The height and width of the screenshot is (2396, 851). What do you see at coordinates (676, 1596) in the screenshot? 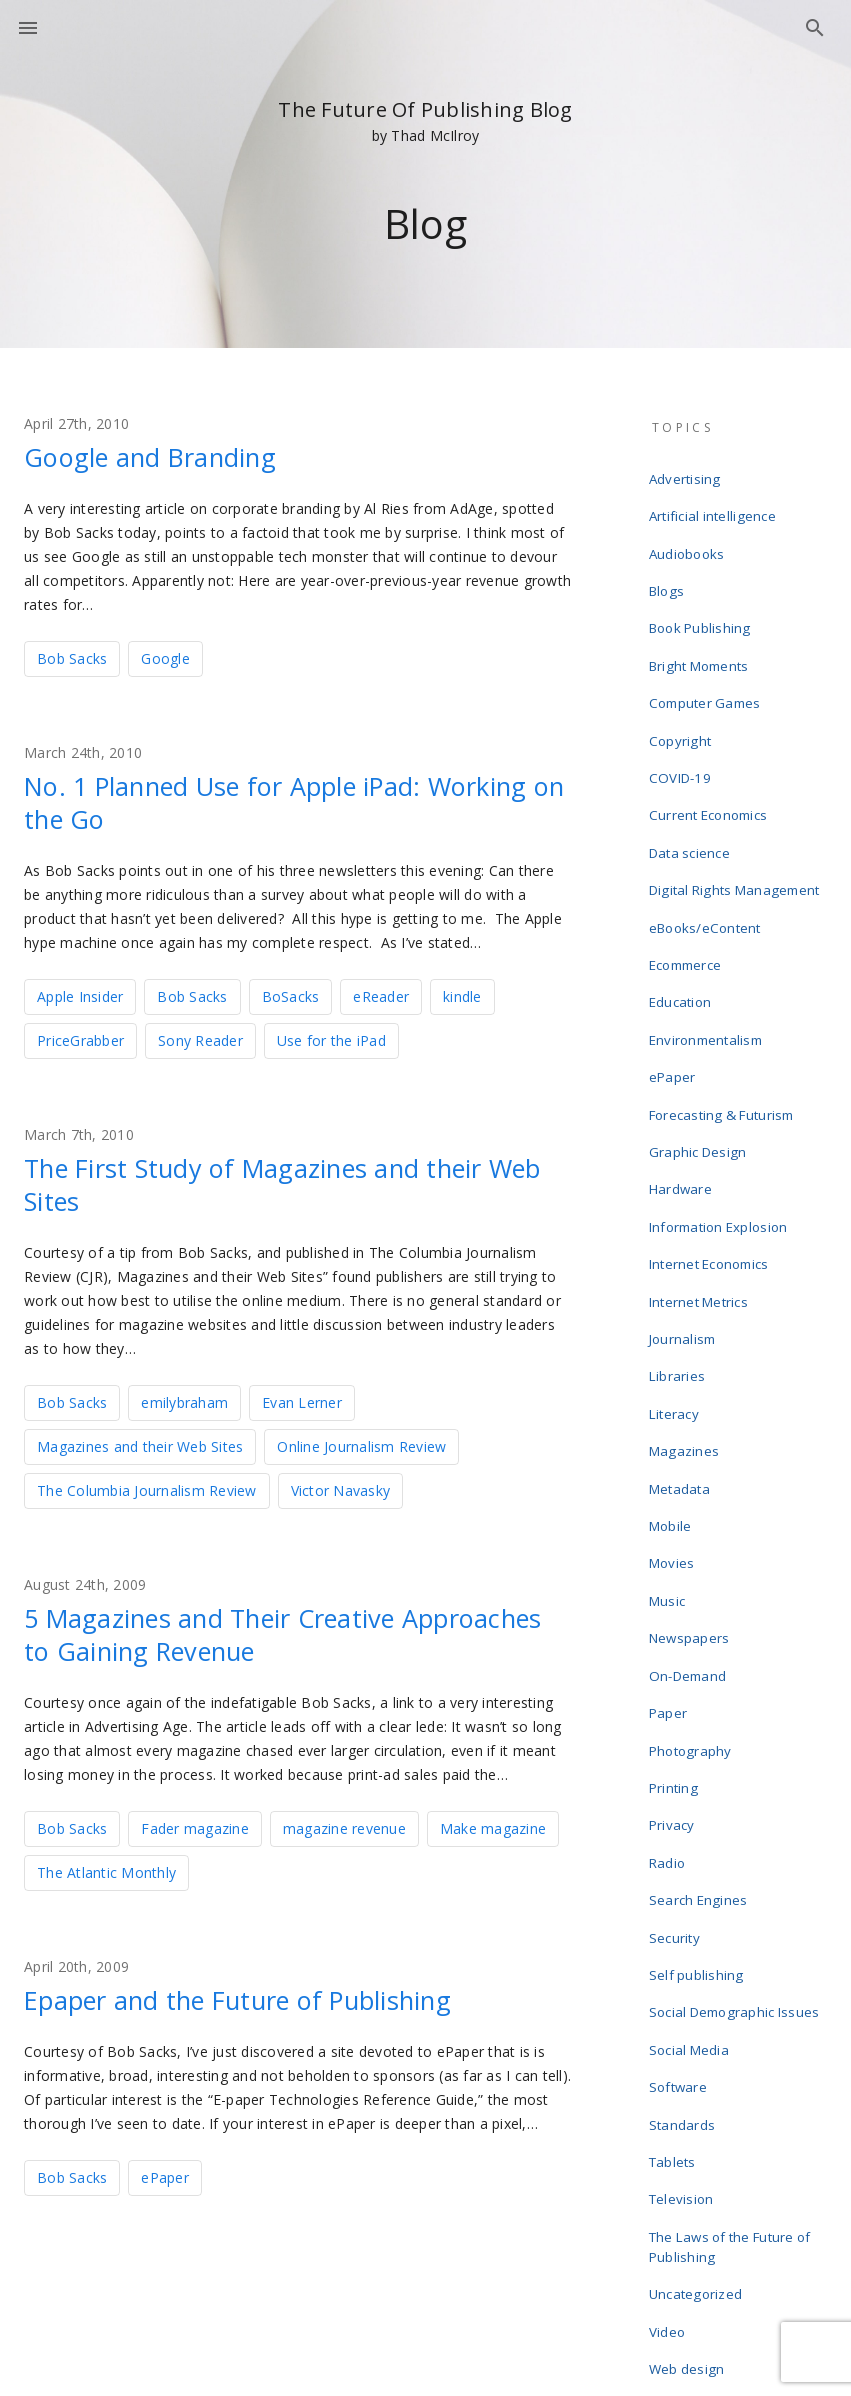
I see `Printing` at bounding box center [676, 1596].